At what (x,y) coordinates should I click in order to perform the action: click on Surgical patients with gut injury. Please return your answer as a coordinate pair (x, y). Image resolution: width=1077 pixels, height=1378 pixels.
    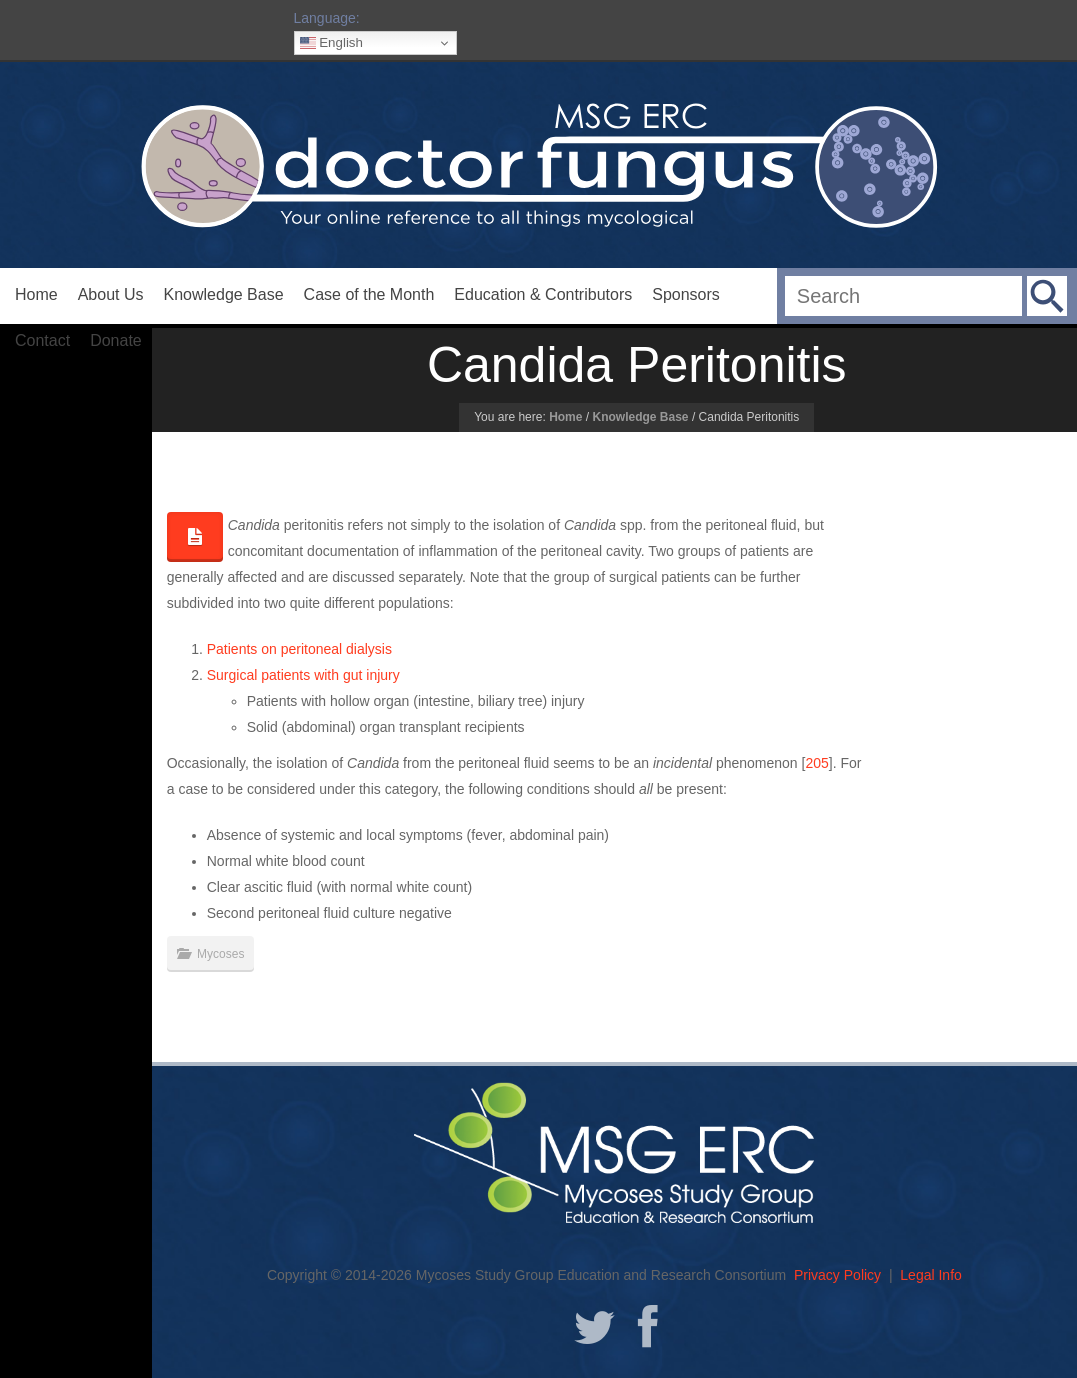
    Looking at the image, I should click on (303, 675).